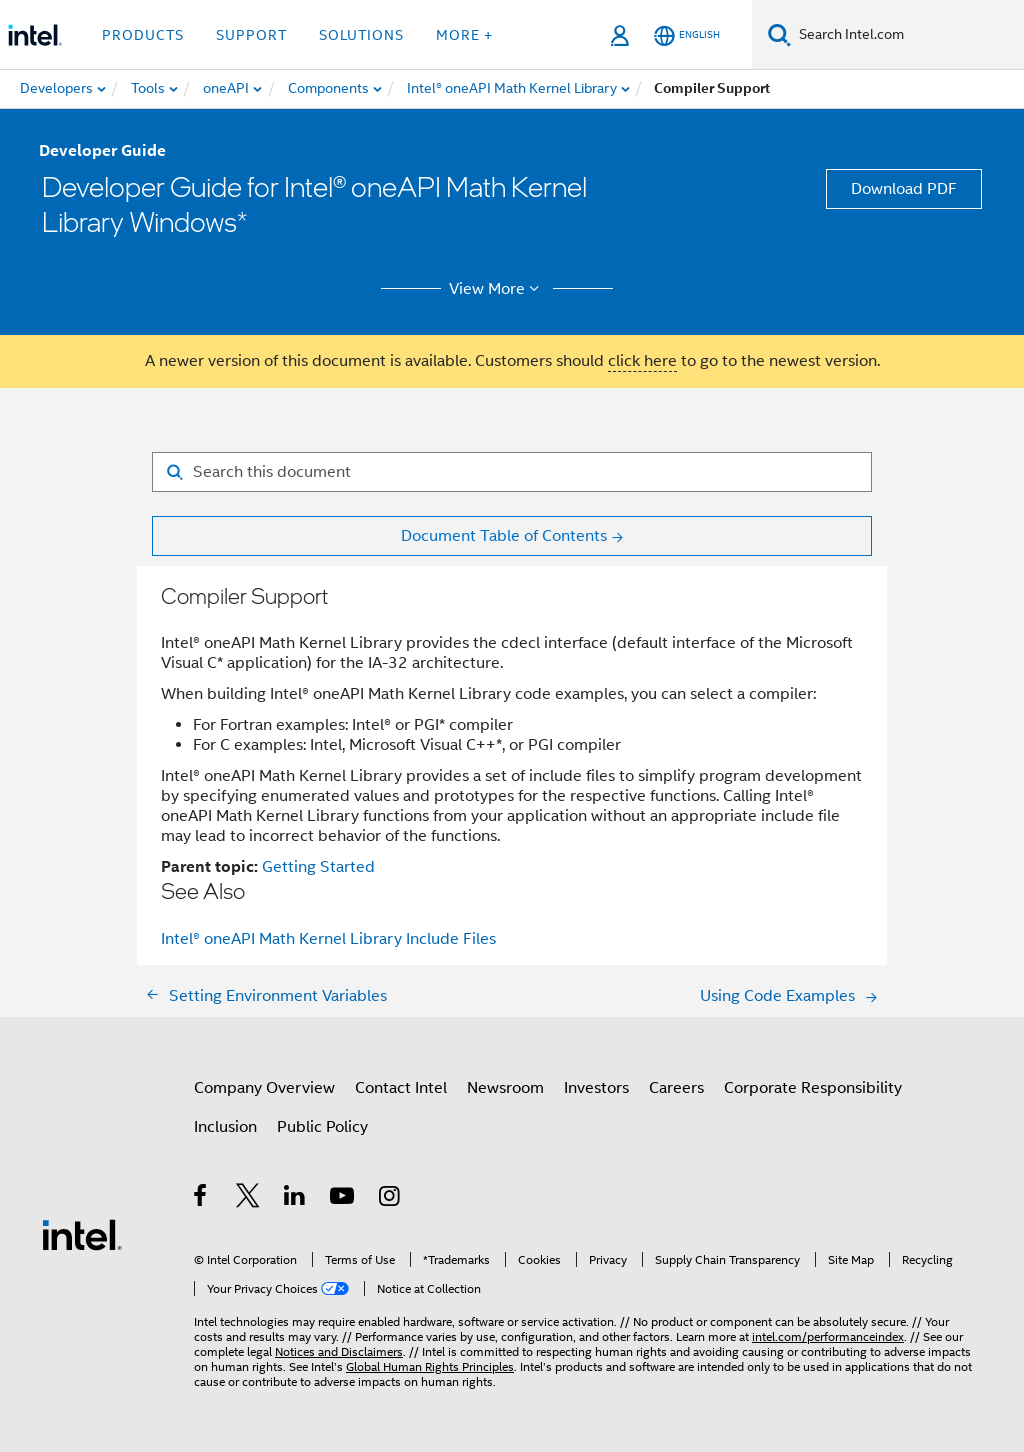  What do you see at coordinates (225, 1127) in the screenshot?
I see `Inclusion` at bounding box center [225, 1127].